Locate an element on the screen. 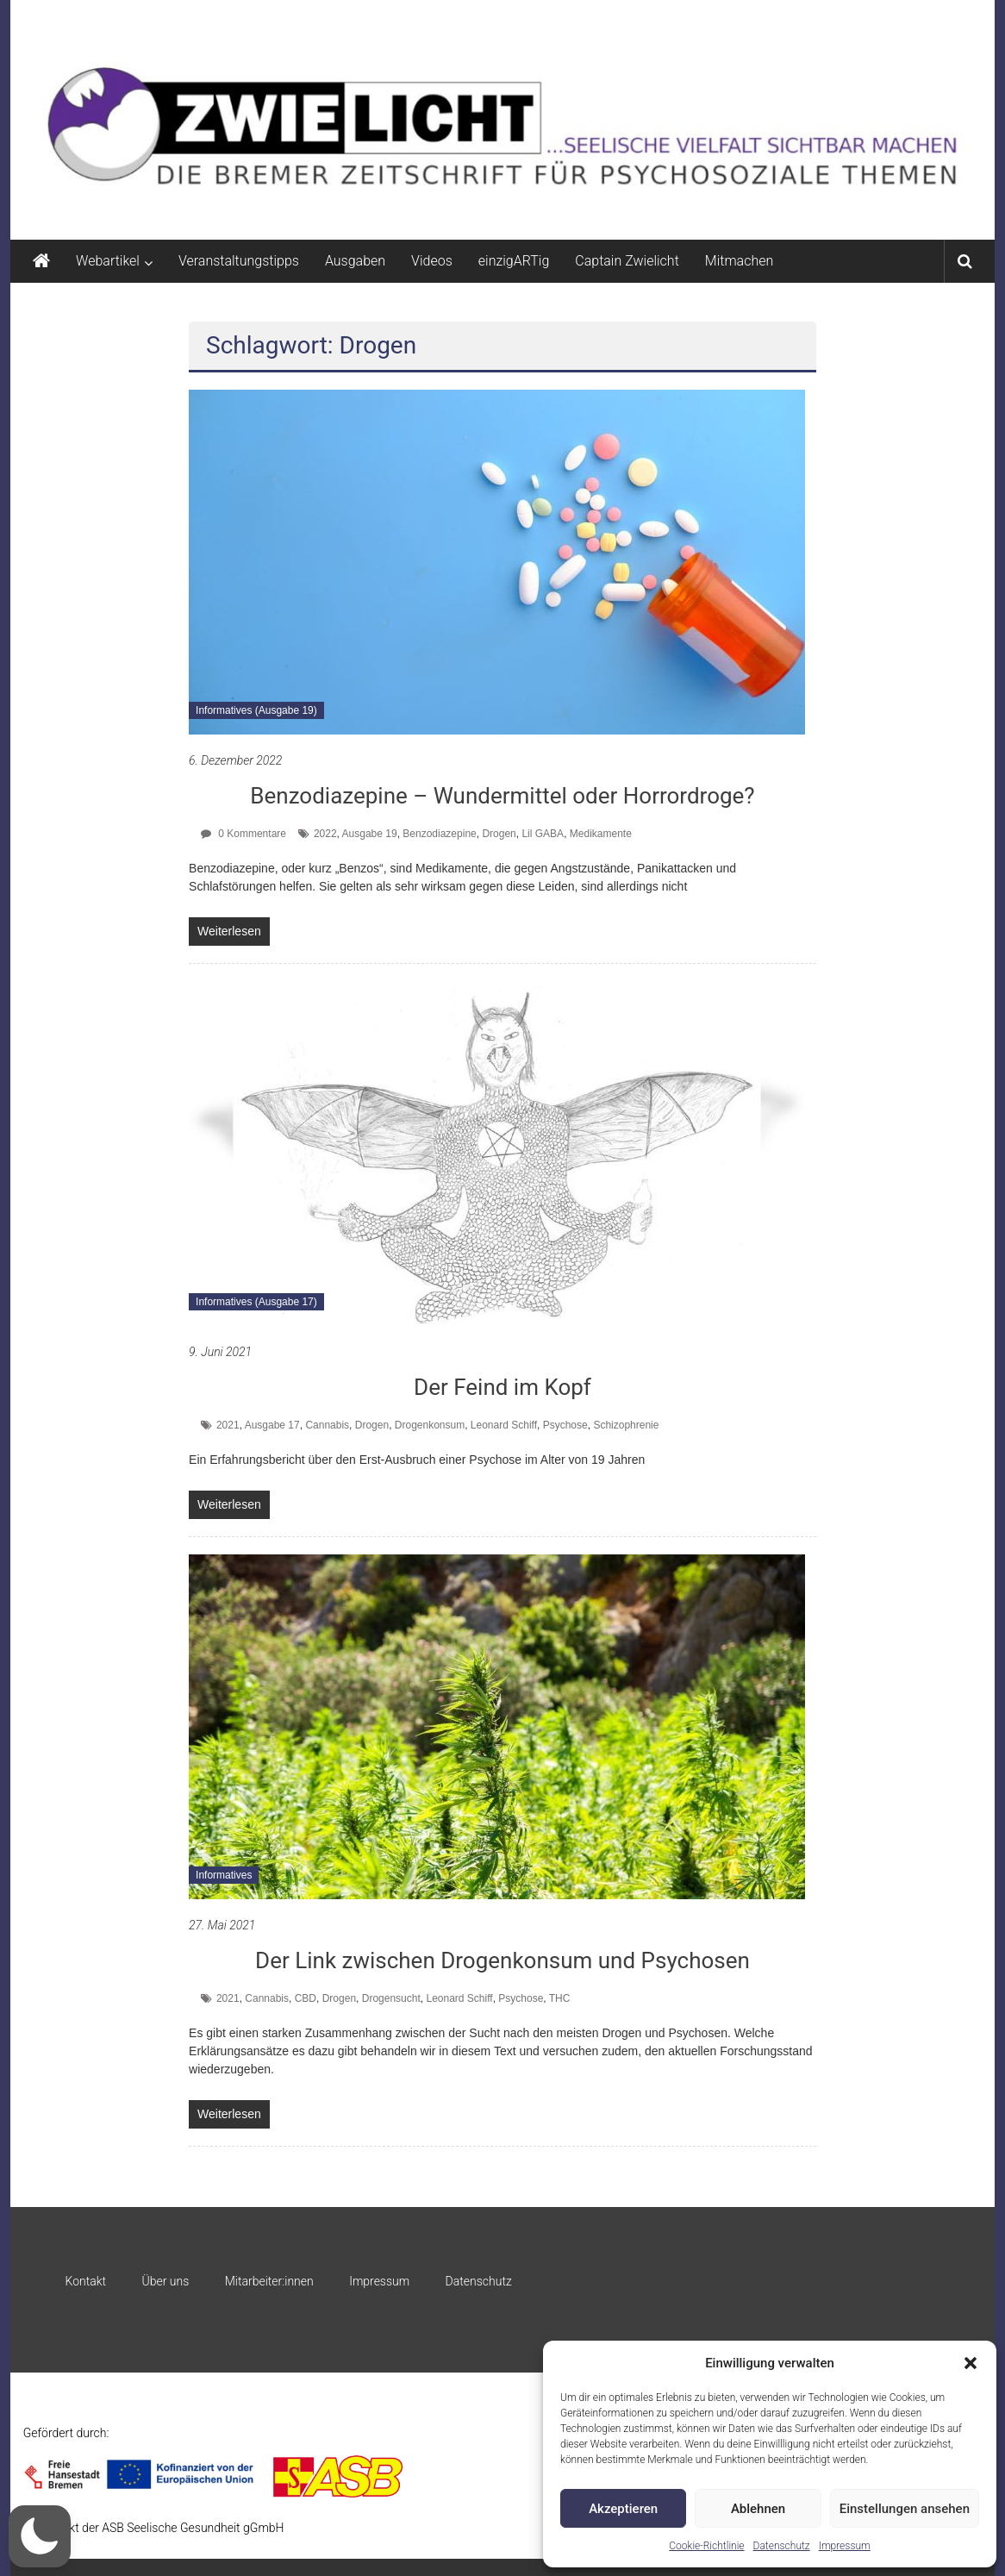 Image resolution: width=1005 pixels, height=2576 pixels. Kontakt is located at coordinates (86, 2281).